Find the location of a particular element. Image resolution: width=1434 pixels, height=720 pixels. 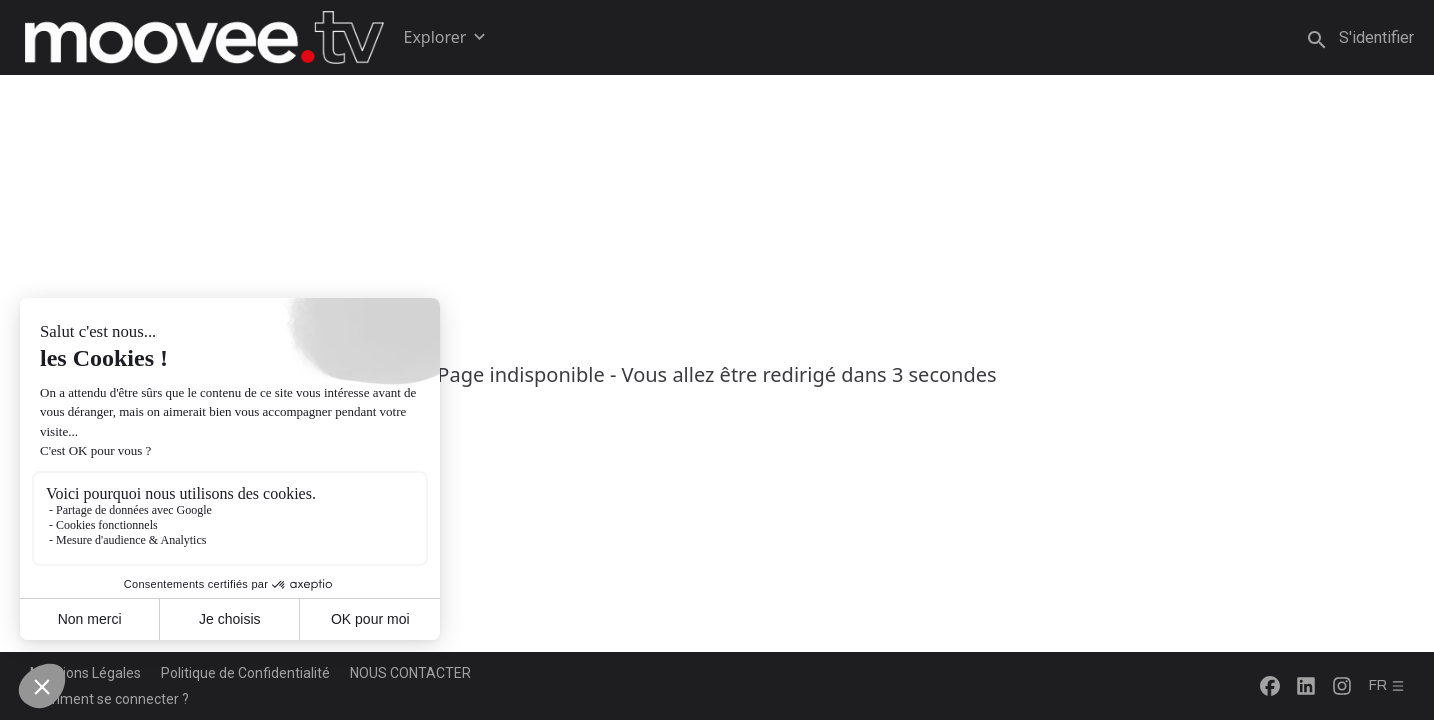

Politique de Confidentialité is located at coordinates (245, 673).